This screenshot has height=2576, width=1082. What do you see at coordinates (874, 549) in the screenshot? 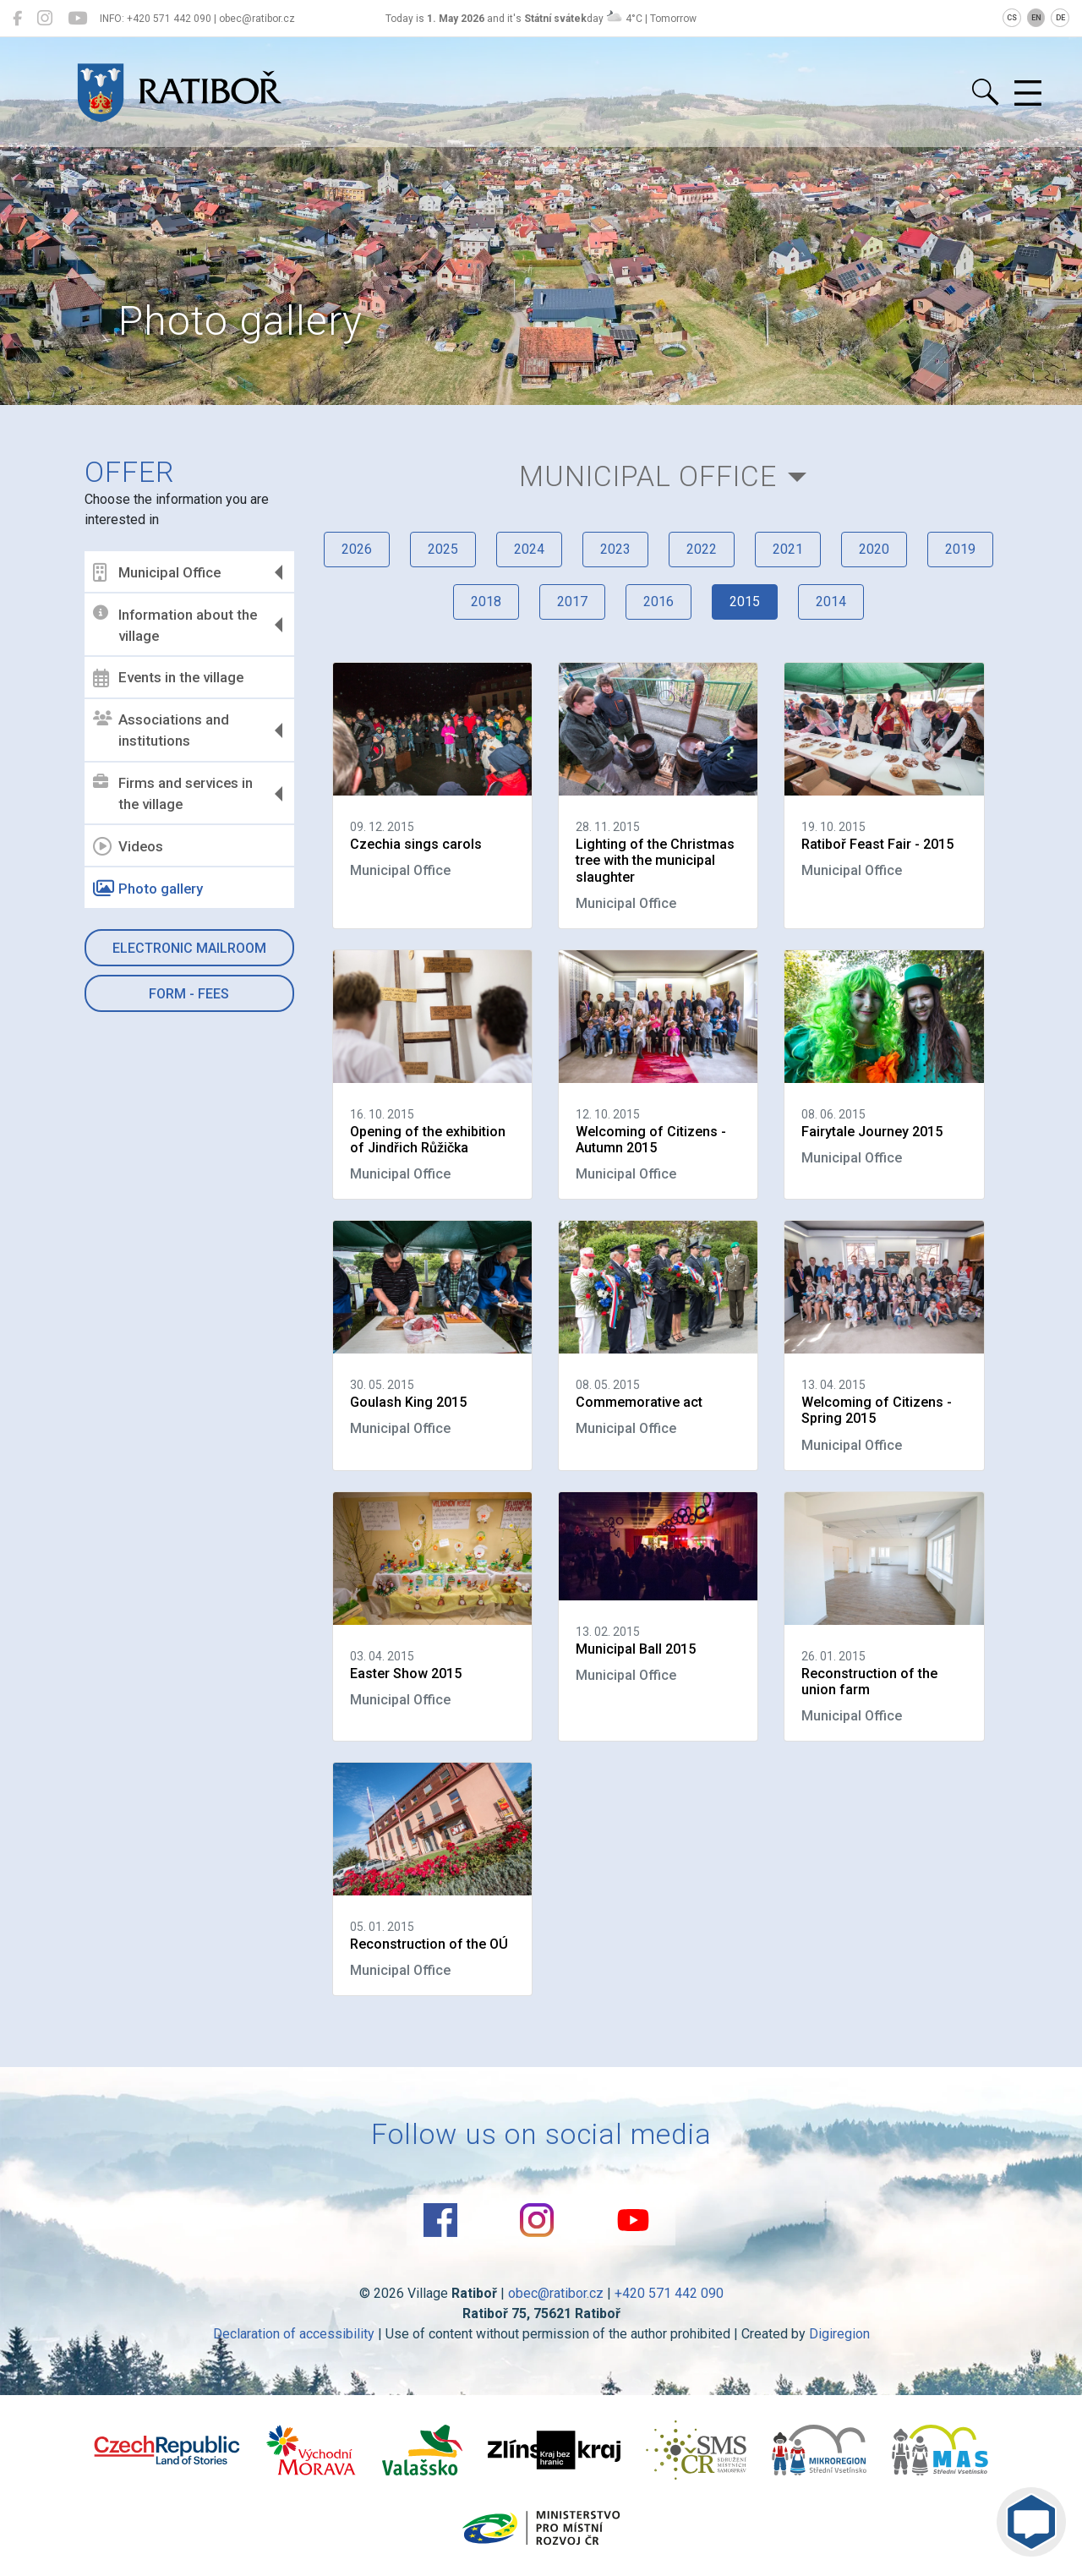
I see `2020` at bounding box center [874, 549].